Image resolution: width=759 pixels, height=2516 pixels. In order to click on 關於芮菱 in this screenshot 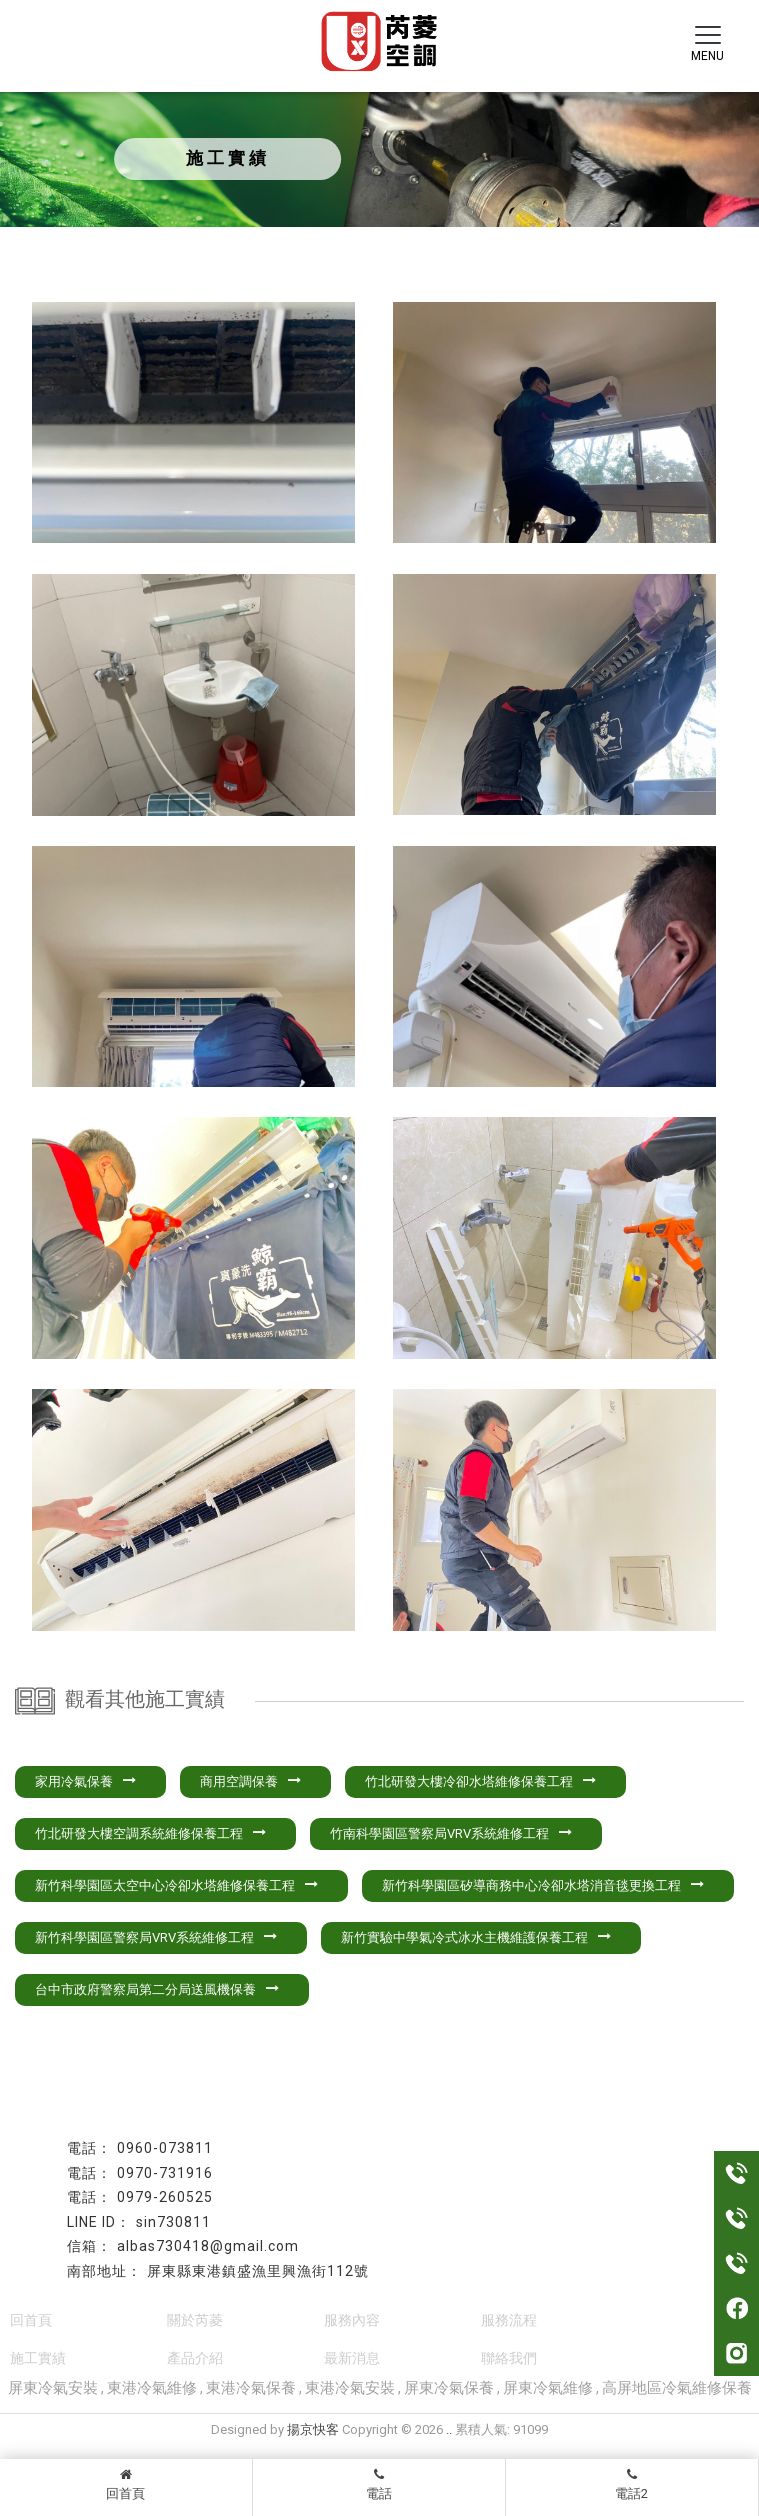, I will do `click(195, 2320)`.